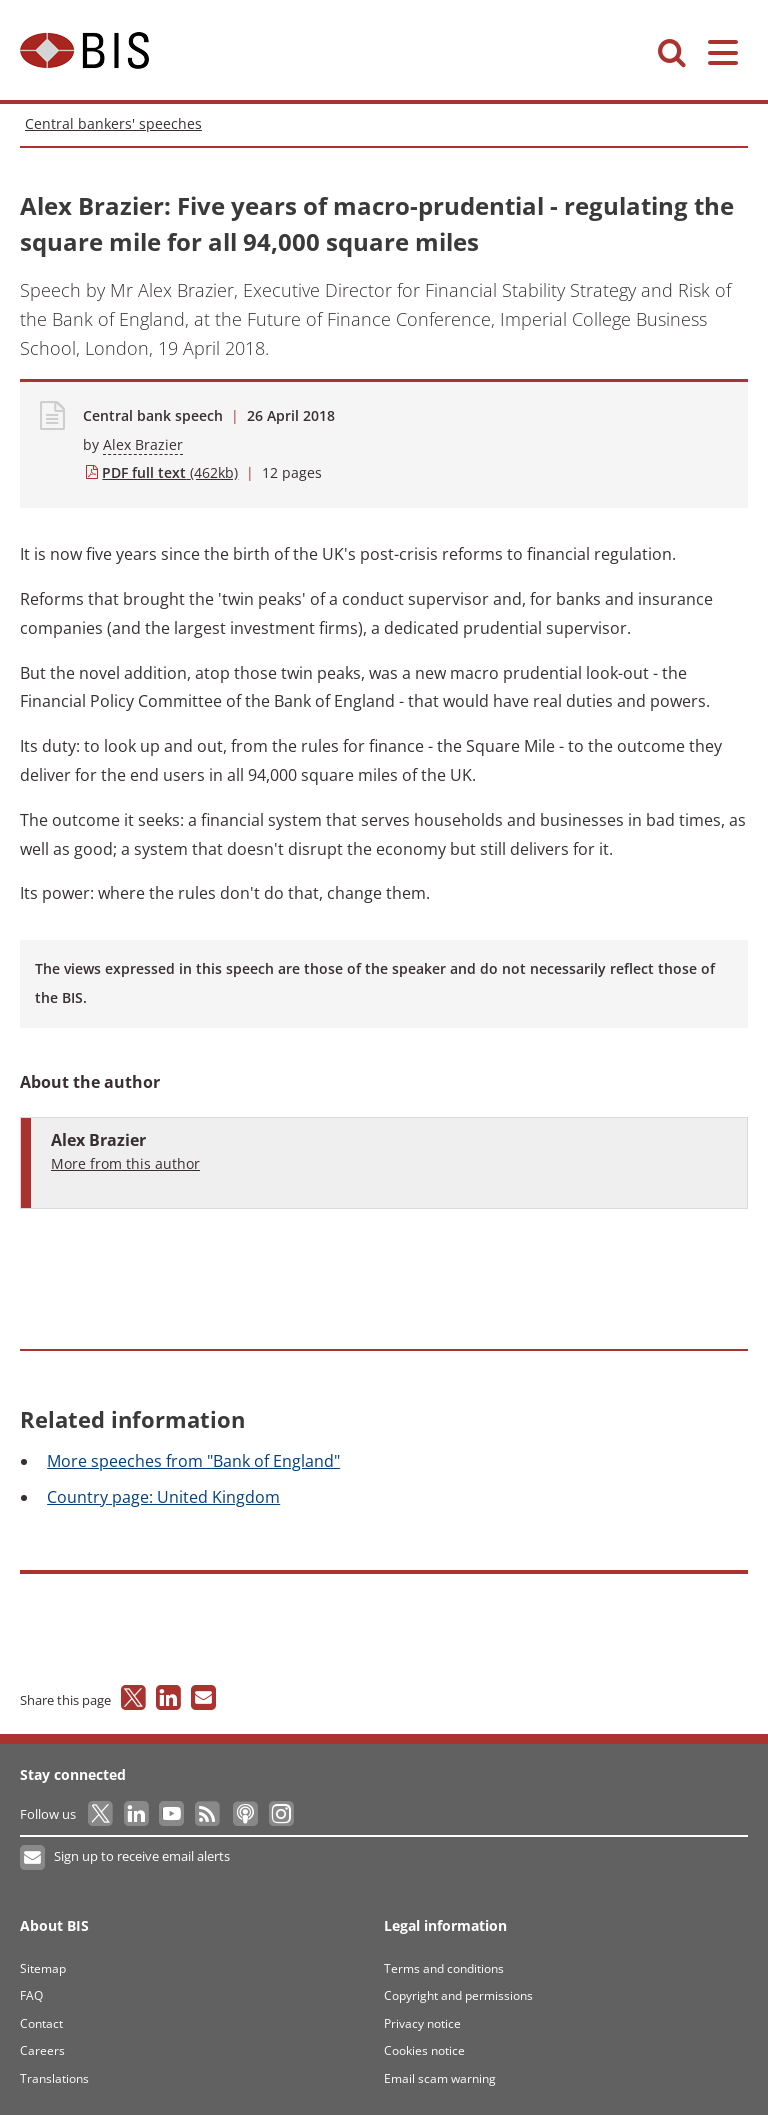 The height and width of the screenshot is (2115, 768). What do you see at coordinates (42, 2050) in the screenshot?
I see `Careers` at bounding box center [42, 2050].